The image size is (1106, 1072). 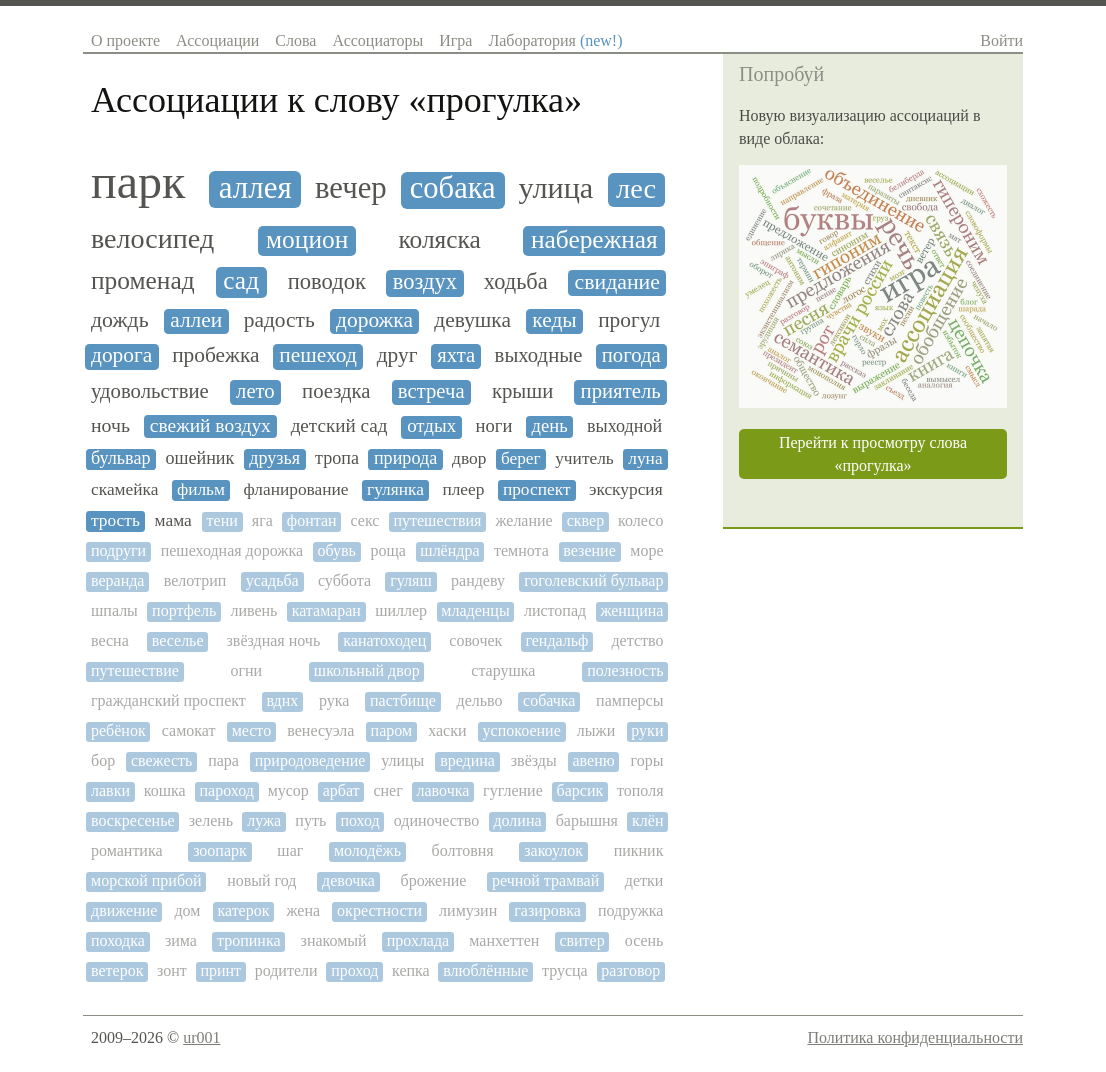 What do you see at coordinates (295, 489) in the screenshot?
I see `фланирование` at bounding box center [295, 489].